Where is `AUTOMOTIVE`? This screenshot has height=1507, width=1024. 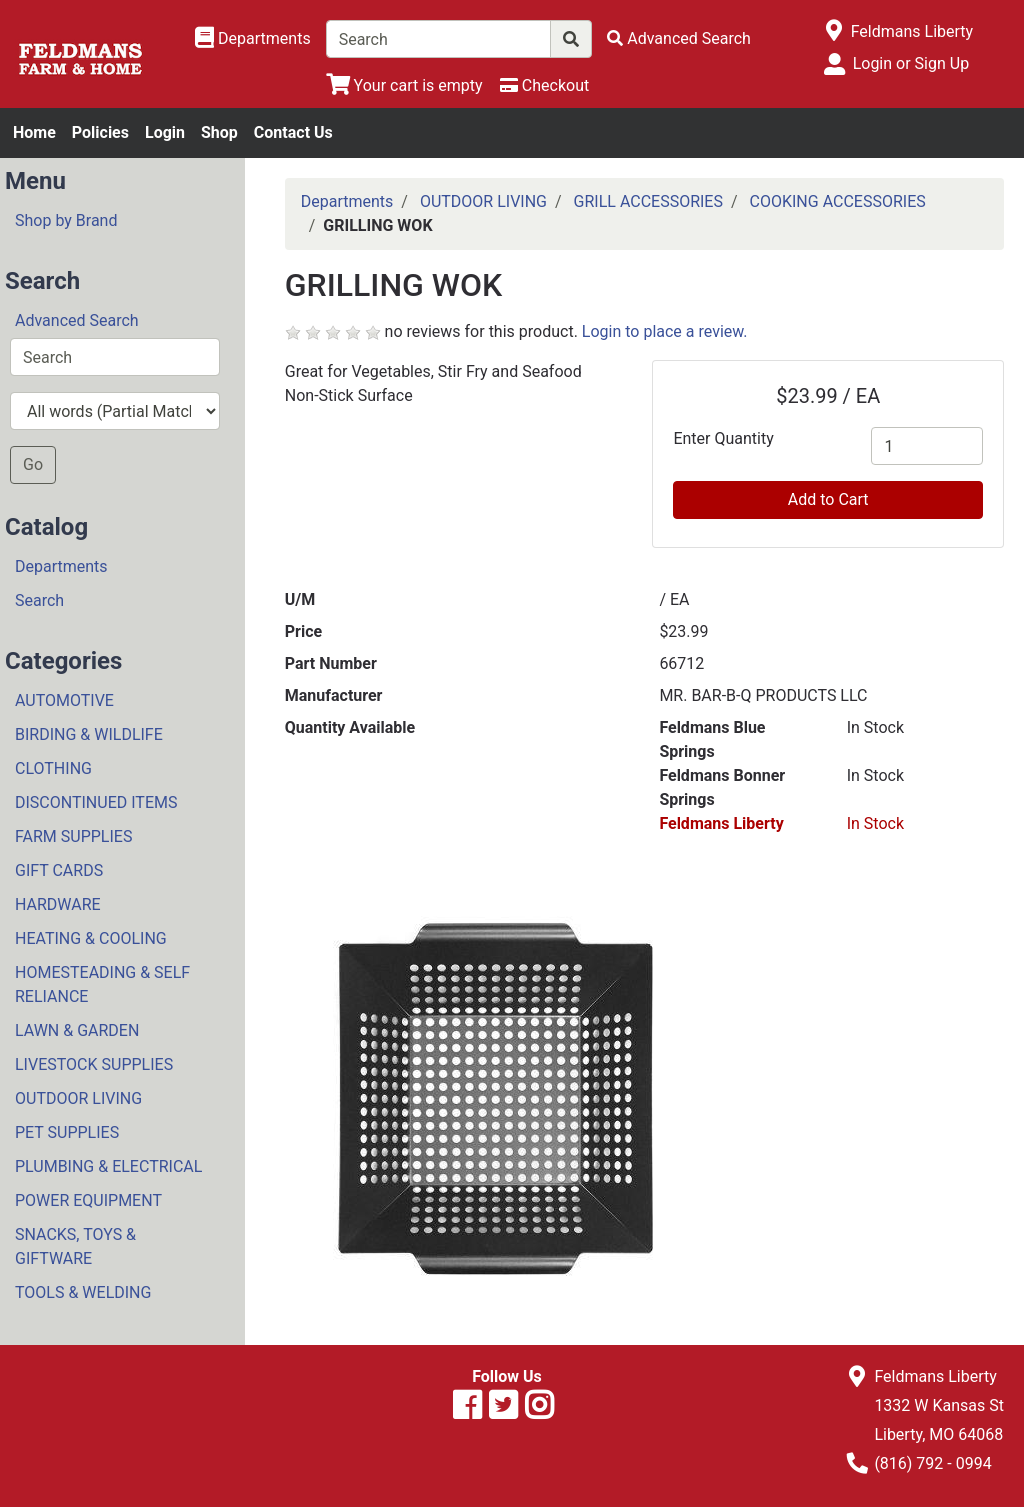 AUTOMOTIVE is located at coordinates (64, 700).